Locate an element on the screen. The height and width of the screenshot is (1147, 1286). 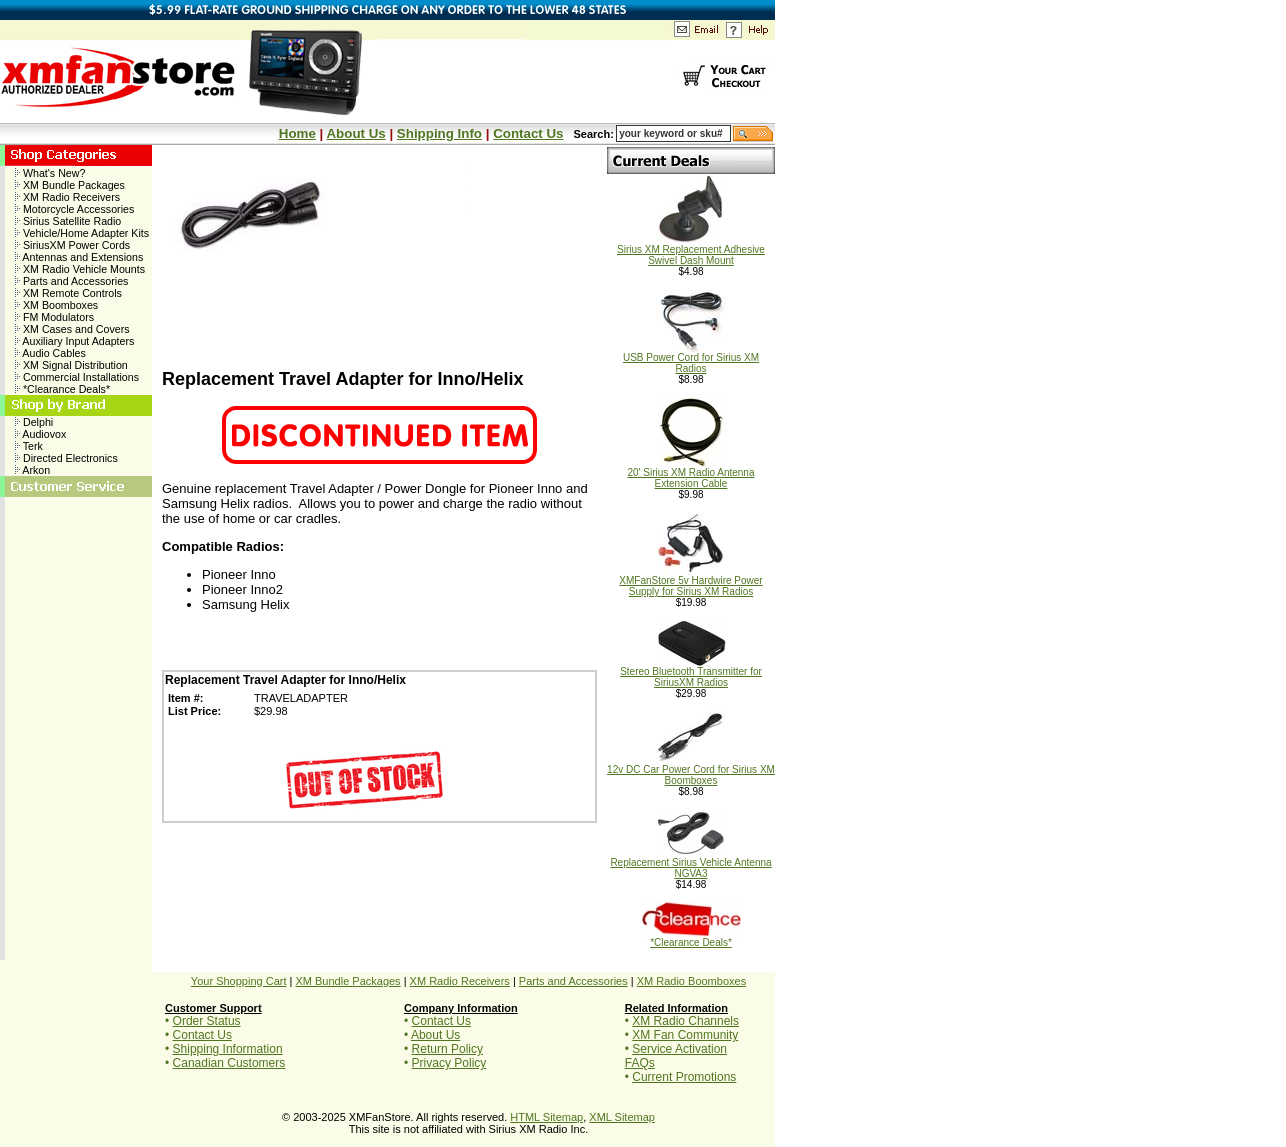
SiriusXM Power Cords is located at coordinates (72, 245).